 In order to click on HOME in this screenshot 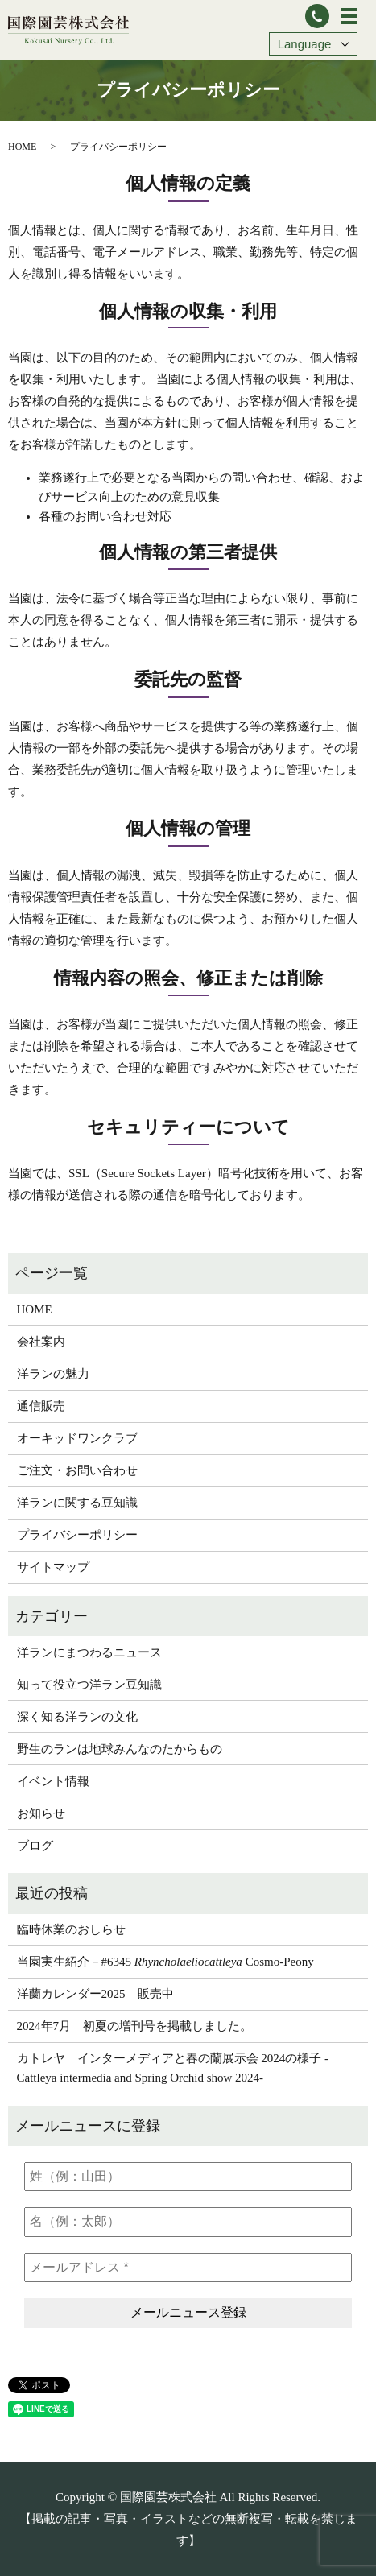, I will do `click(22, 146)`.